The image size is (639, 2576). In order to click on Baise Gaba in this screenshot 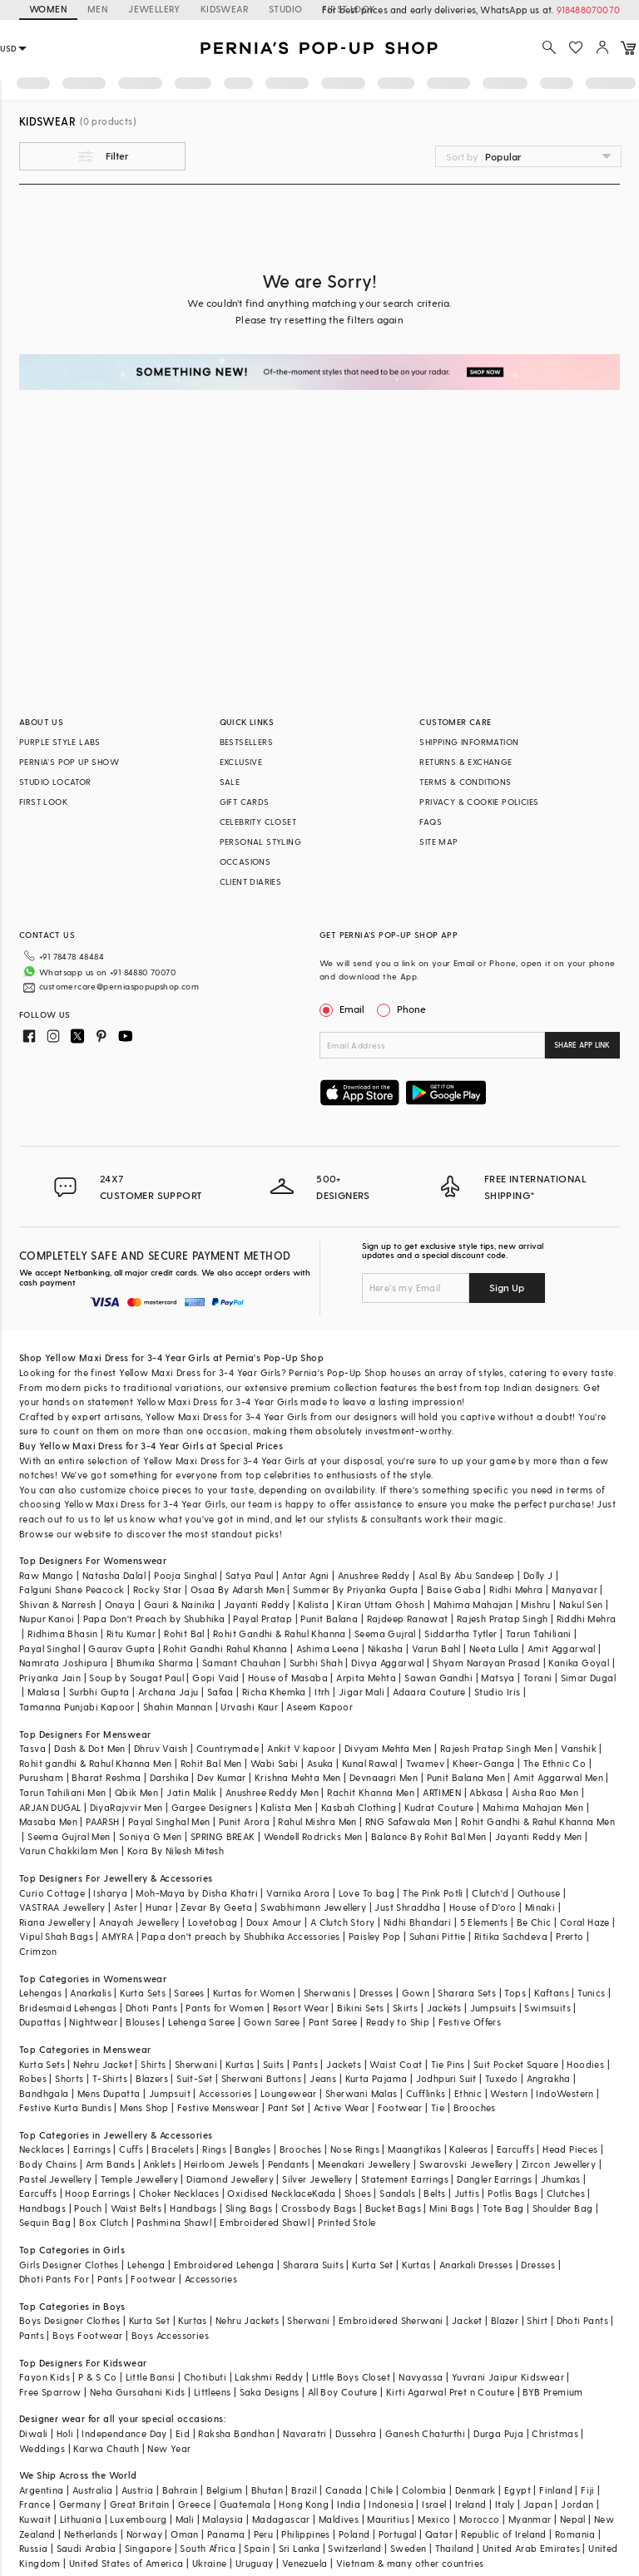, I will do `click(454, 1589)`.